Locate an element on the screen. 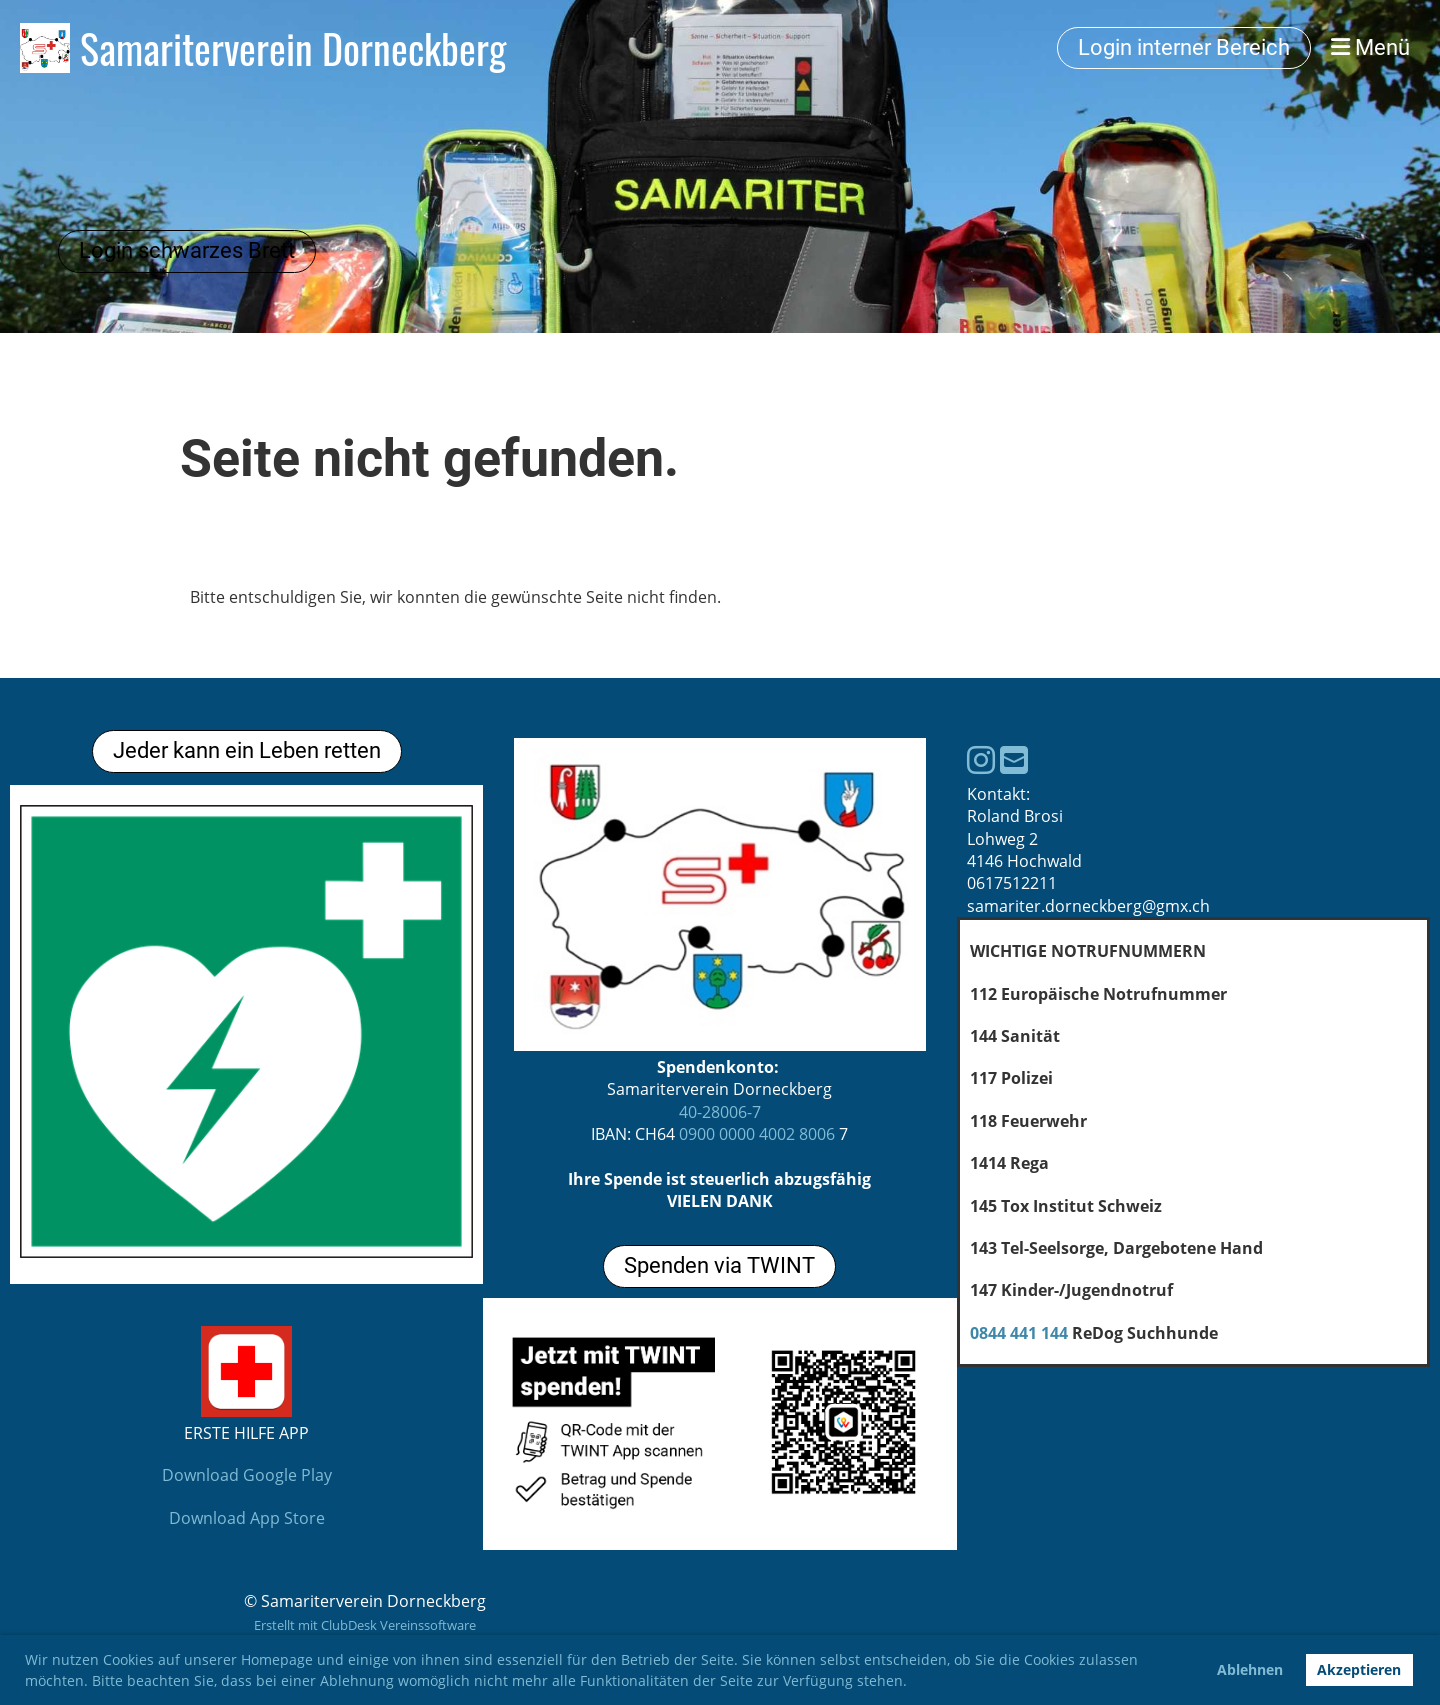  0844 441 144 is located at coordinates (1019, 1333).